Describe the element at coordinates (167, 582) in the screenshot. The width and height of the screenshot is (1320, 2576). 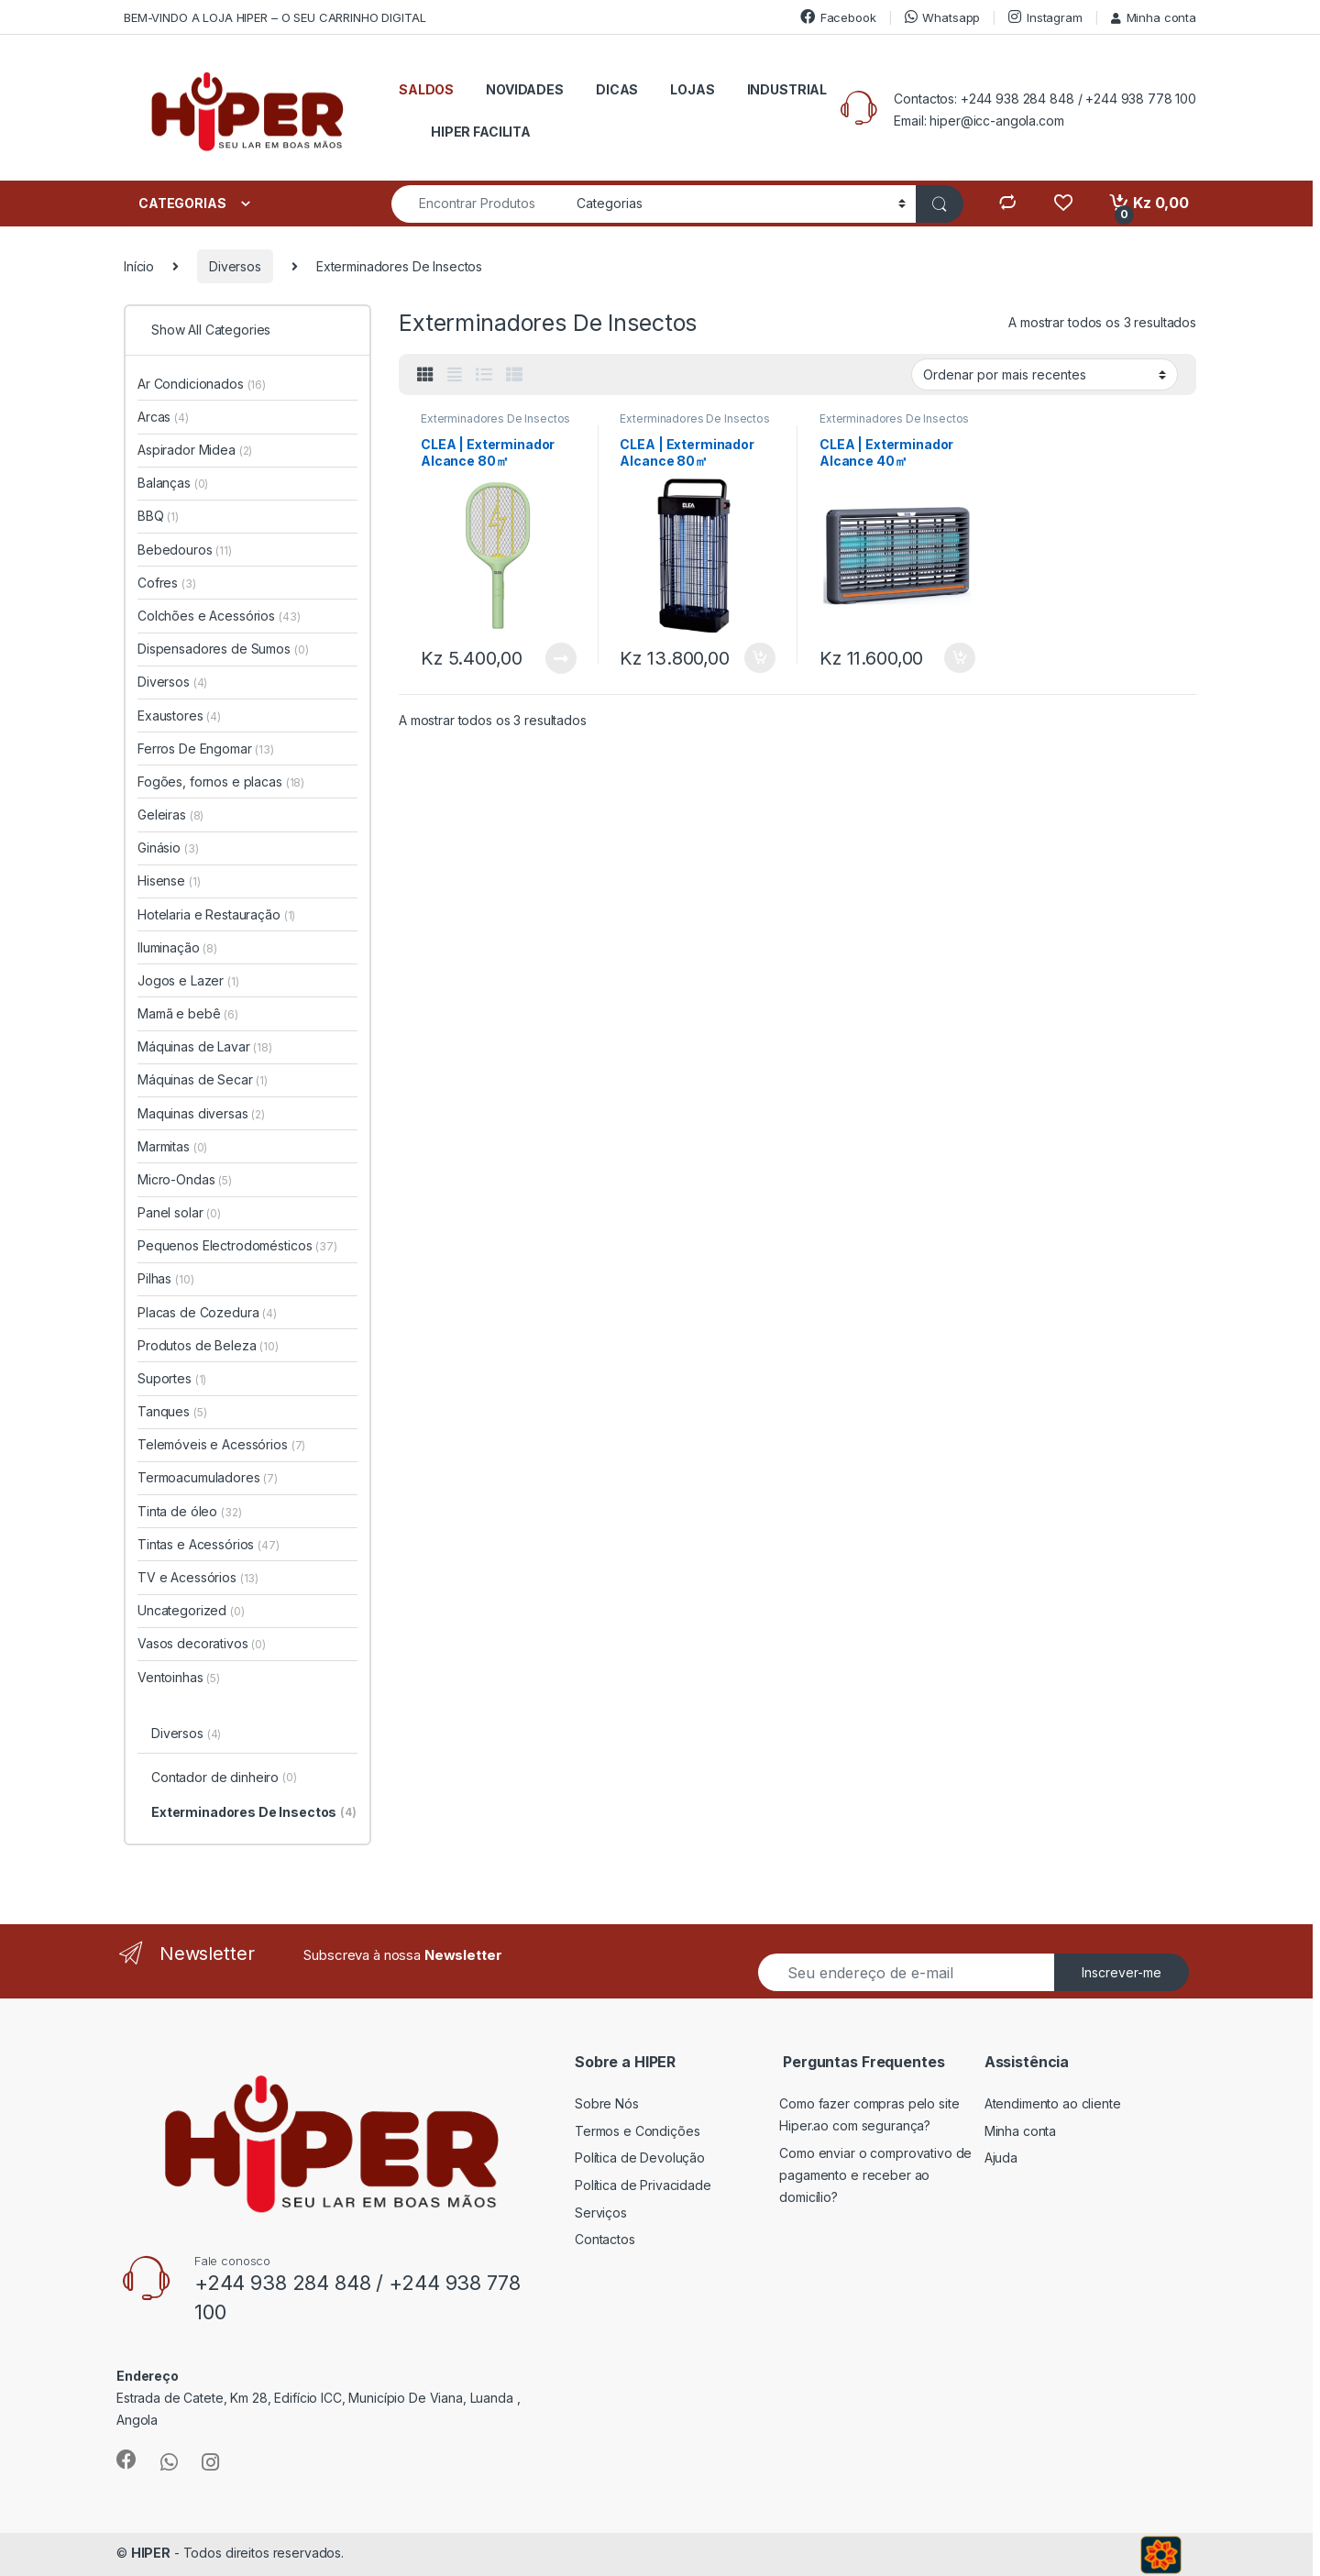
I see `Cofres` at that location.